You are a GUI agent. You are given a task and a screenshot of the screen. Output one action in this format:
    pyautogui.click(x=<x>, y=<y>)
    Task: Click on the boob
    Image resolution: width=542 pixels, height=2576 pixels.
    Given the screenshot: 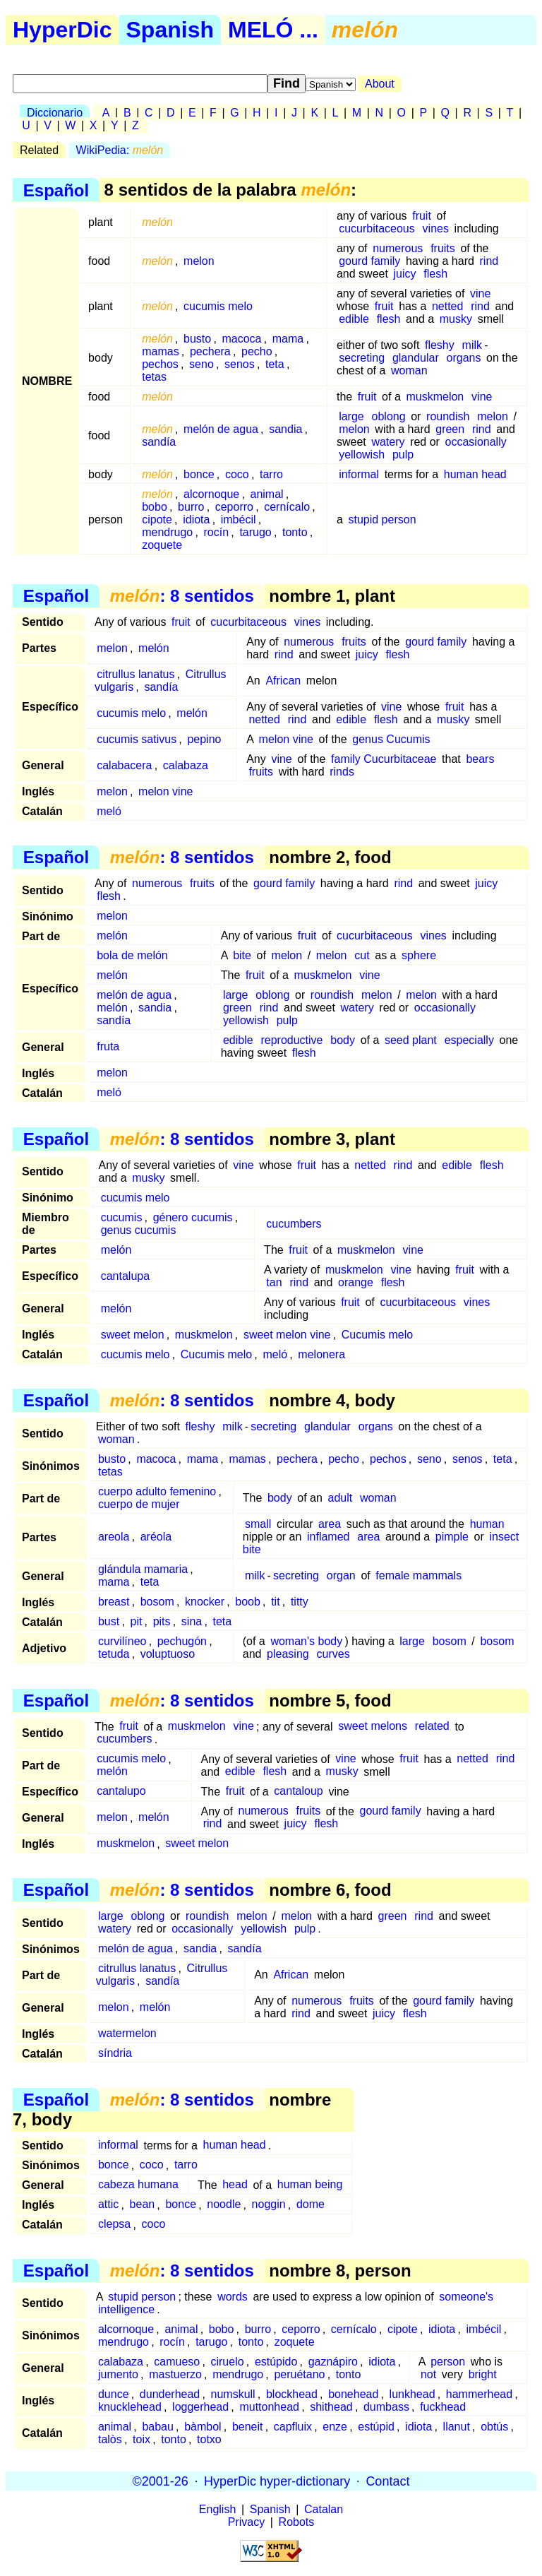 What is the action you would take?
    pyautogui.click(x=247, y=1602)
    